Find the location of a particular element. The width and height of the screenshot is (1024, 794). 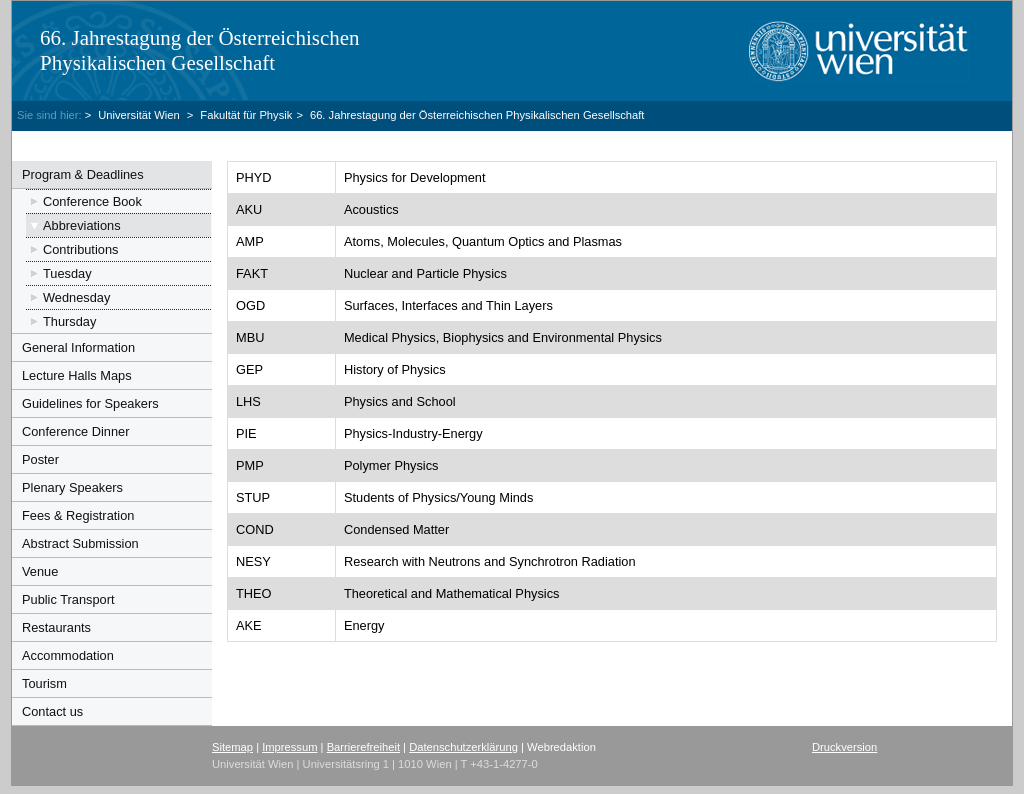

Tourism is located at coordinates (44, 683).